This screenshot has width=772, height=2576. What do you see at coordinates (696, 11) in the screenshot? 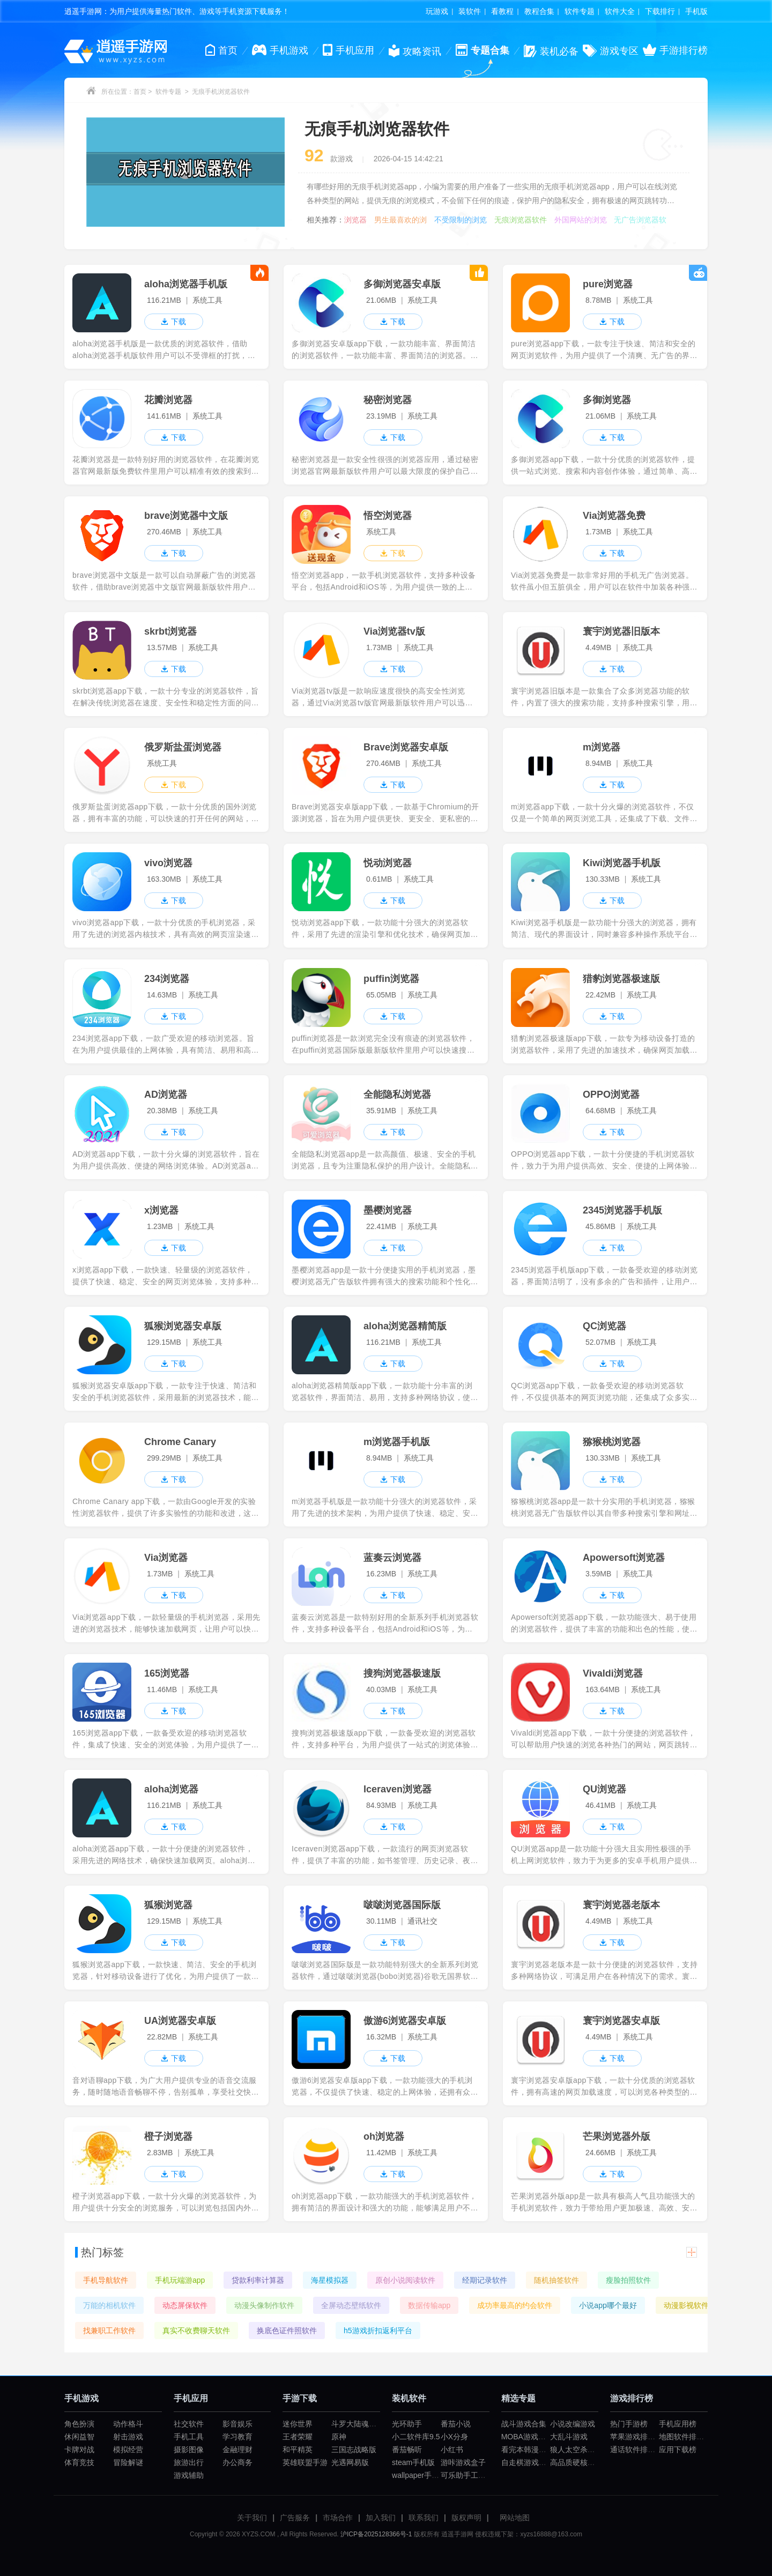
I see `手机版` at bounding box center [696, 11].